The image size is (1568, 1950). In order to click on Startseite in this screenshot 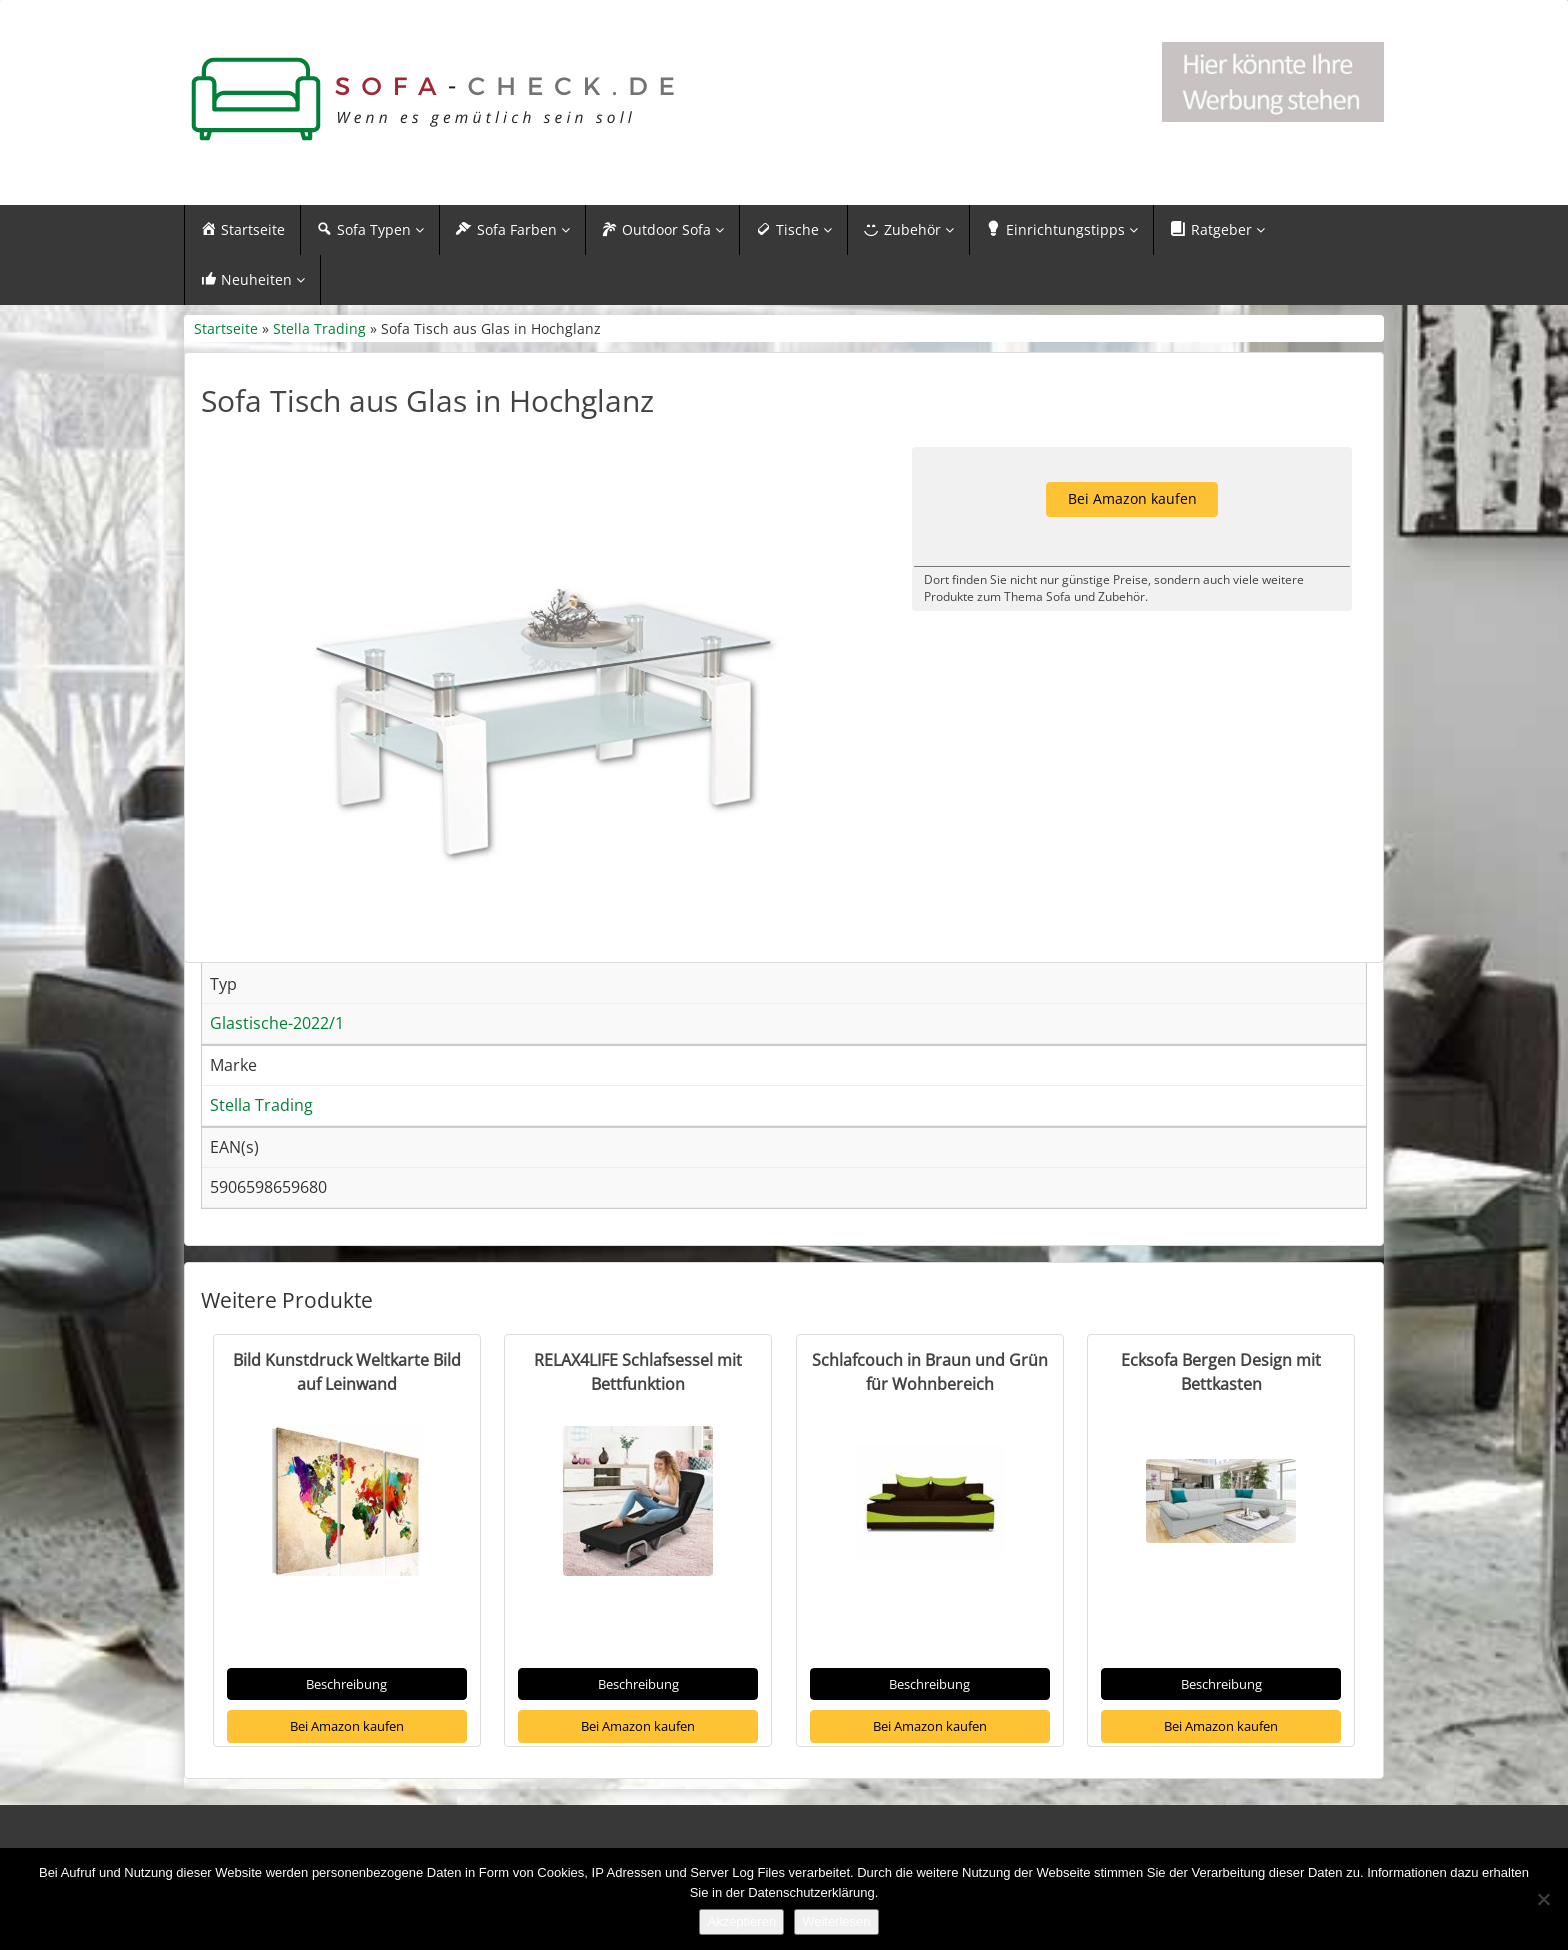, I will do `click(226, 328)`.